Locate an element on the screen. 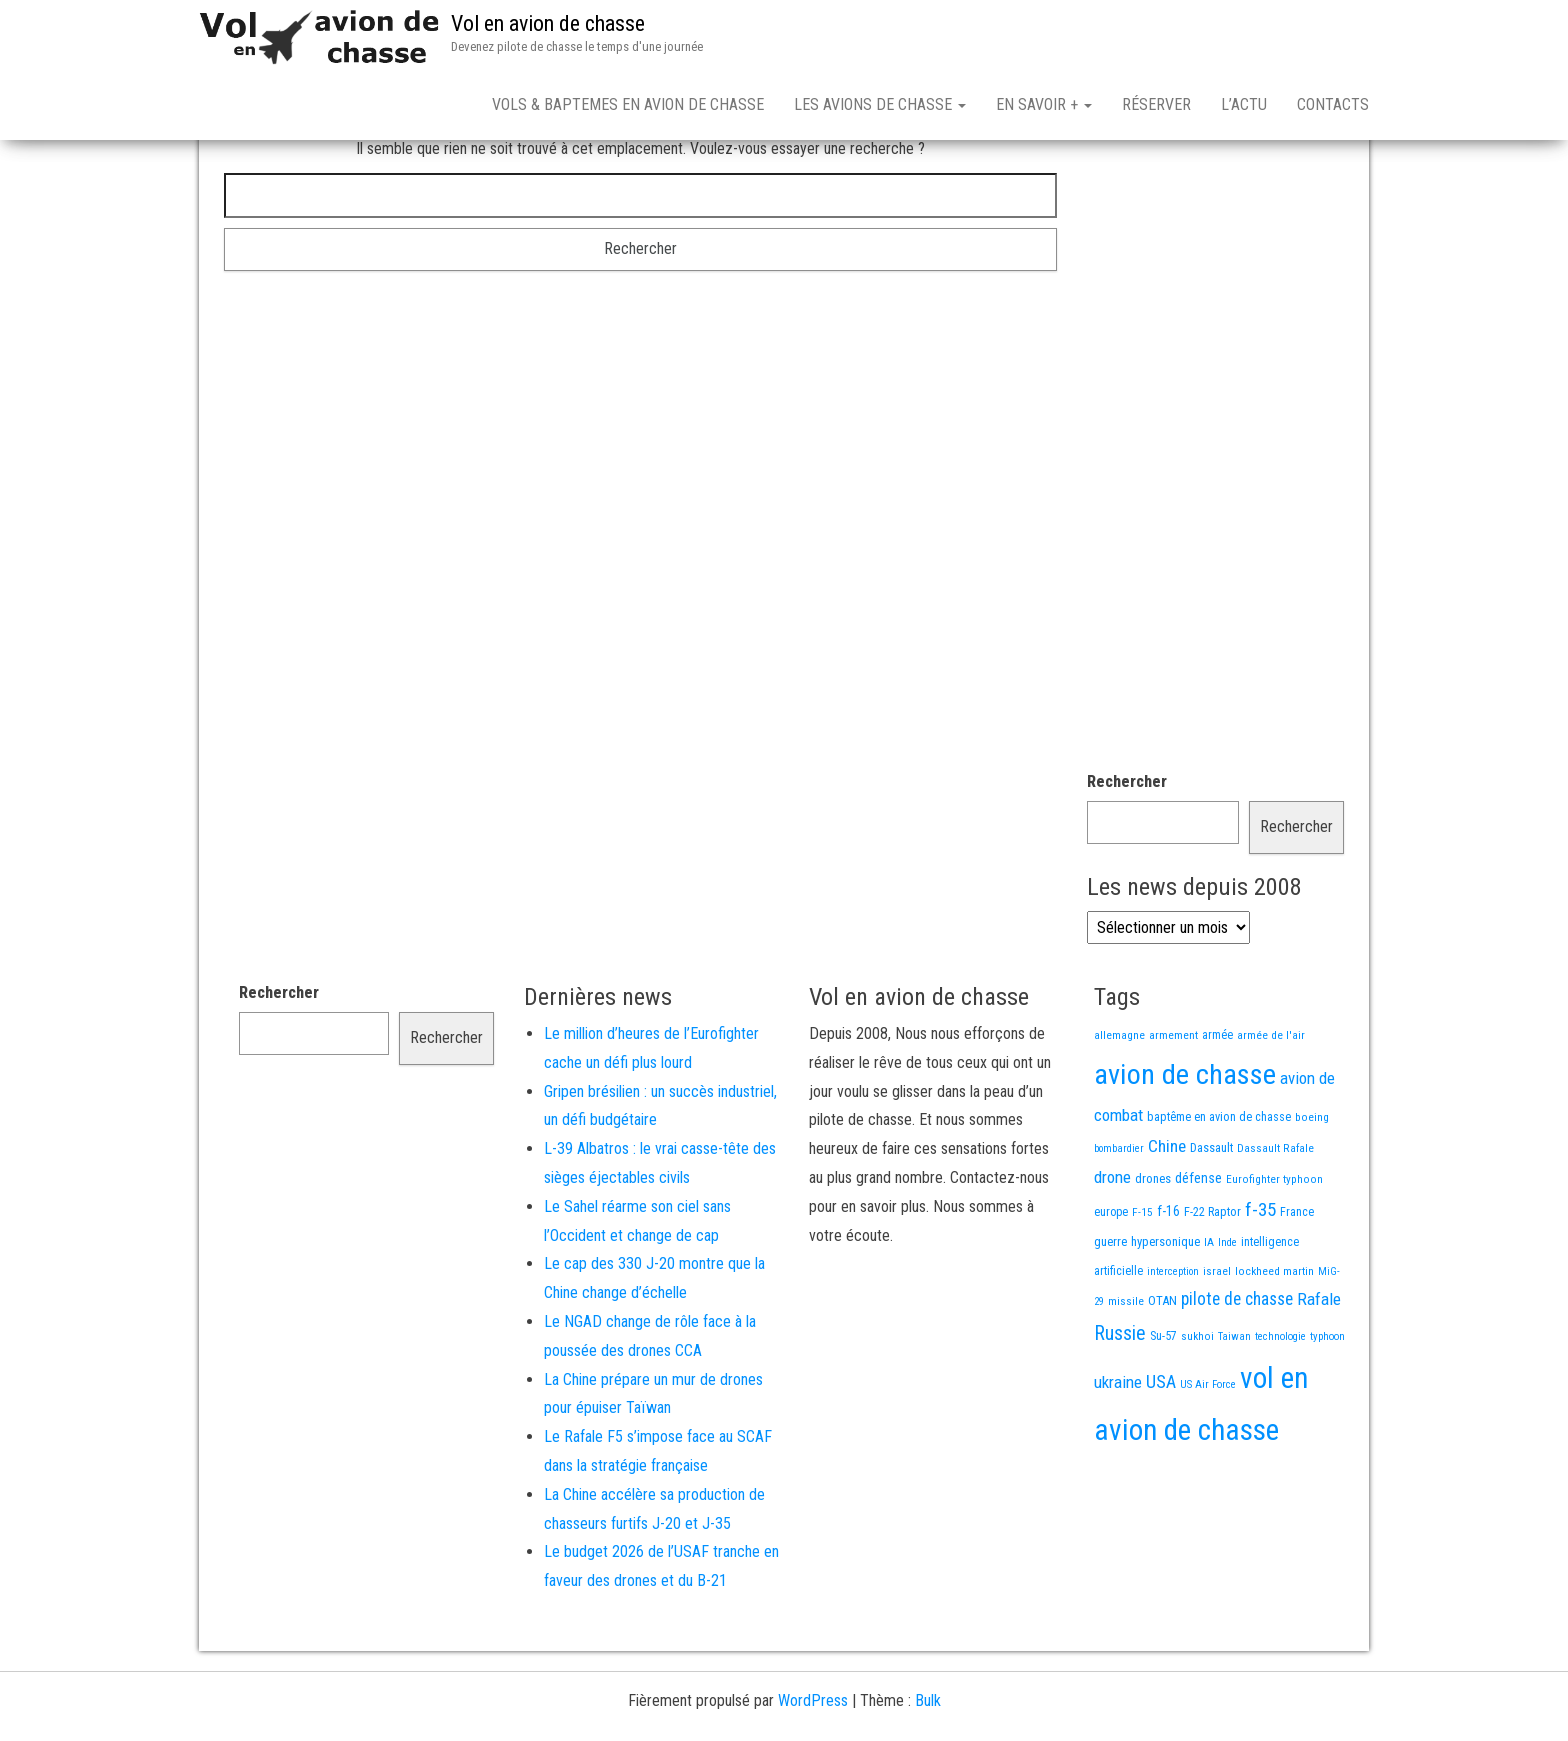  armée [armée (16 éléments)] is located at coordinates (1217, 1105).